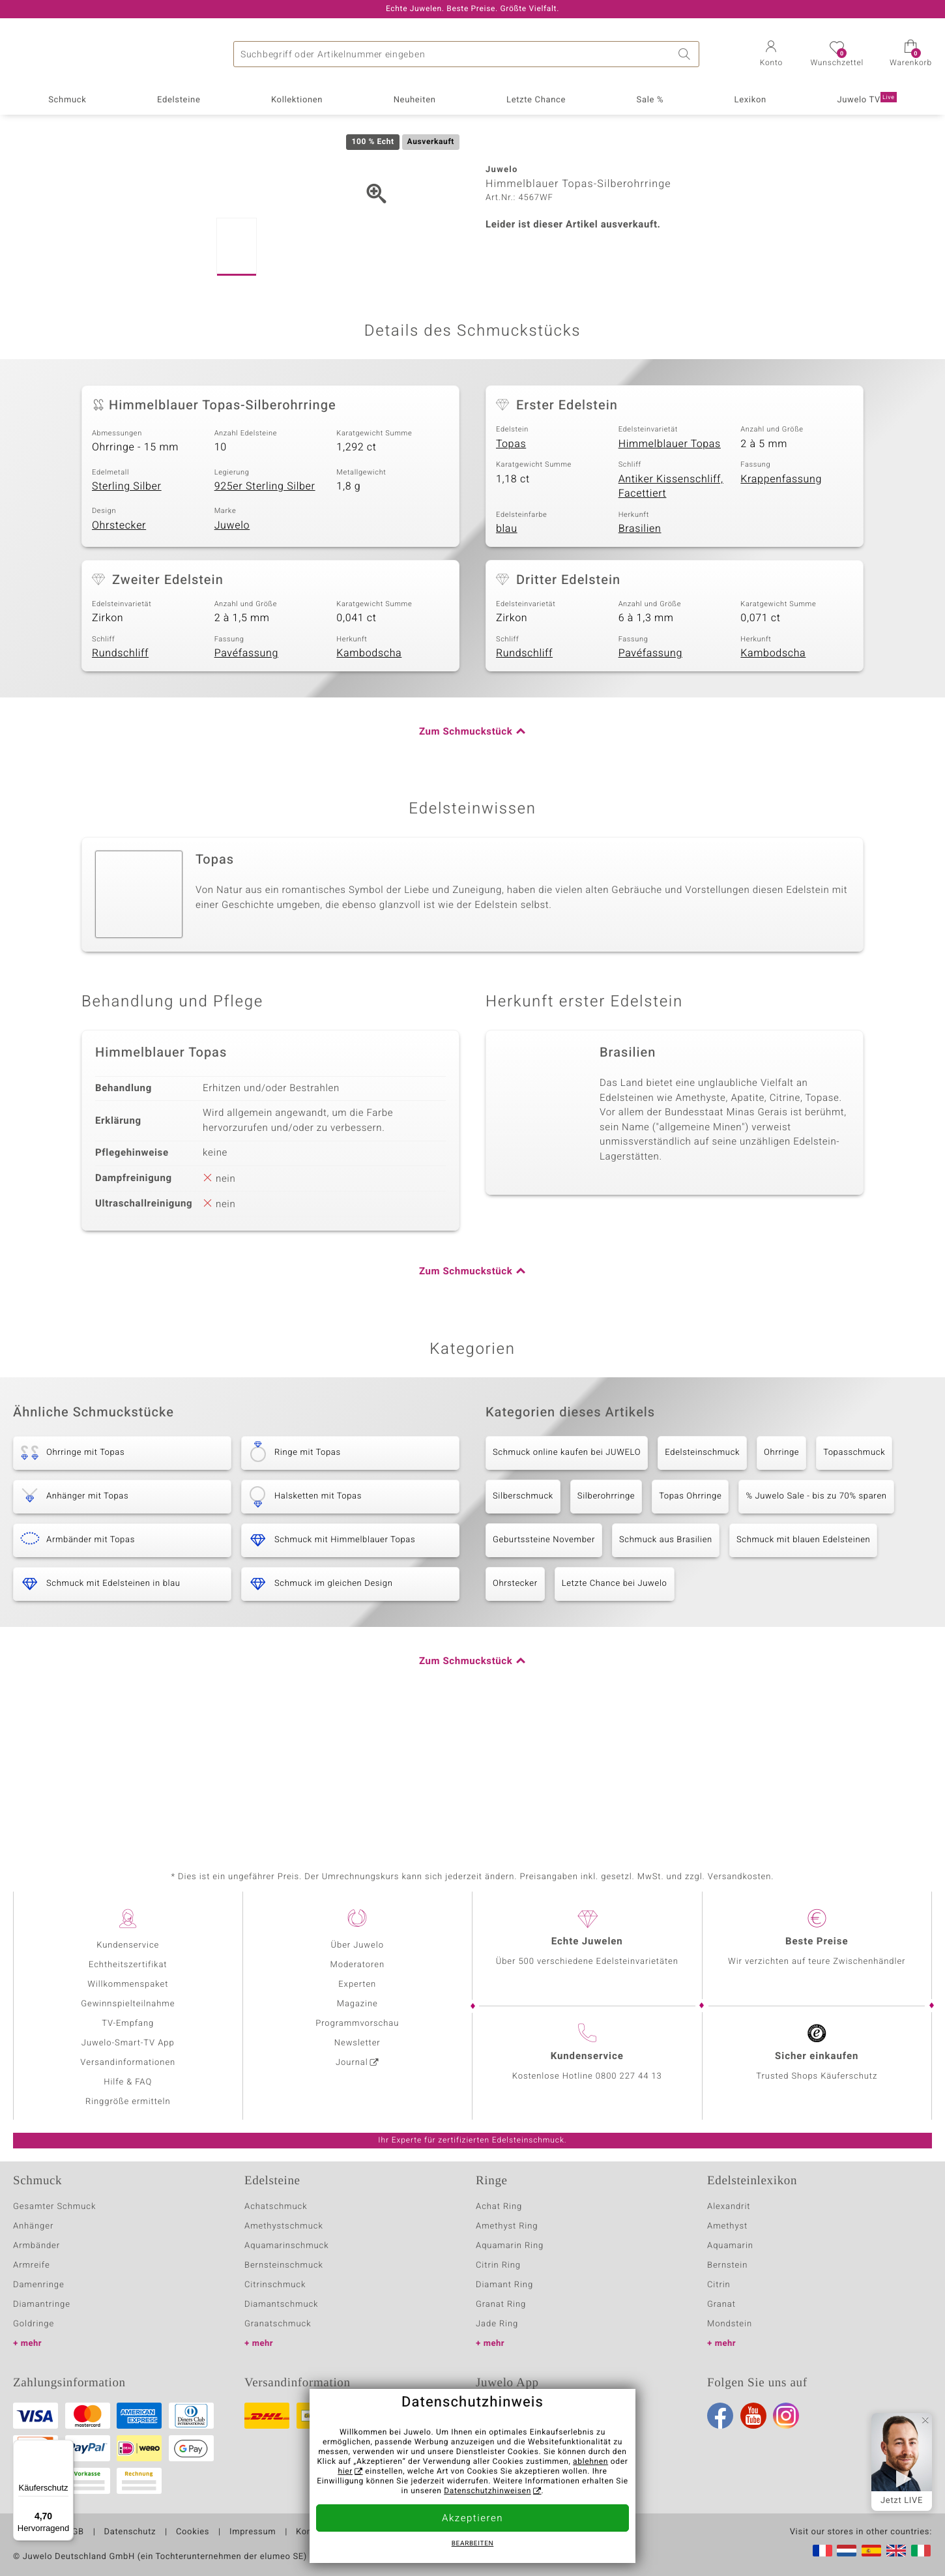 This screenshot has height=2576, width=945. What do you see at coordinates (54, 2207) in the screenshot?
I see `Gesamter Schmuck` at bounding box center [54, 2207].